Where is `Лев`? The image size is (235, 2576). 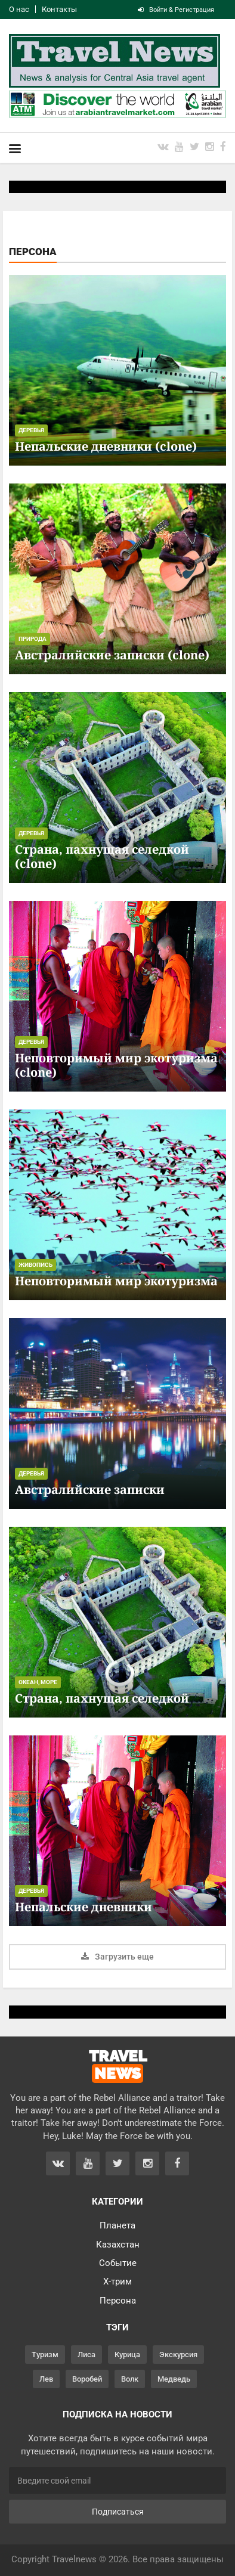 Лев is located at coordinates (46, 2378).